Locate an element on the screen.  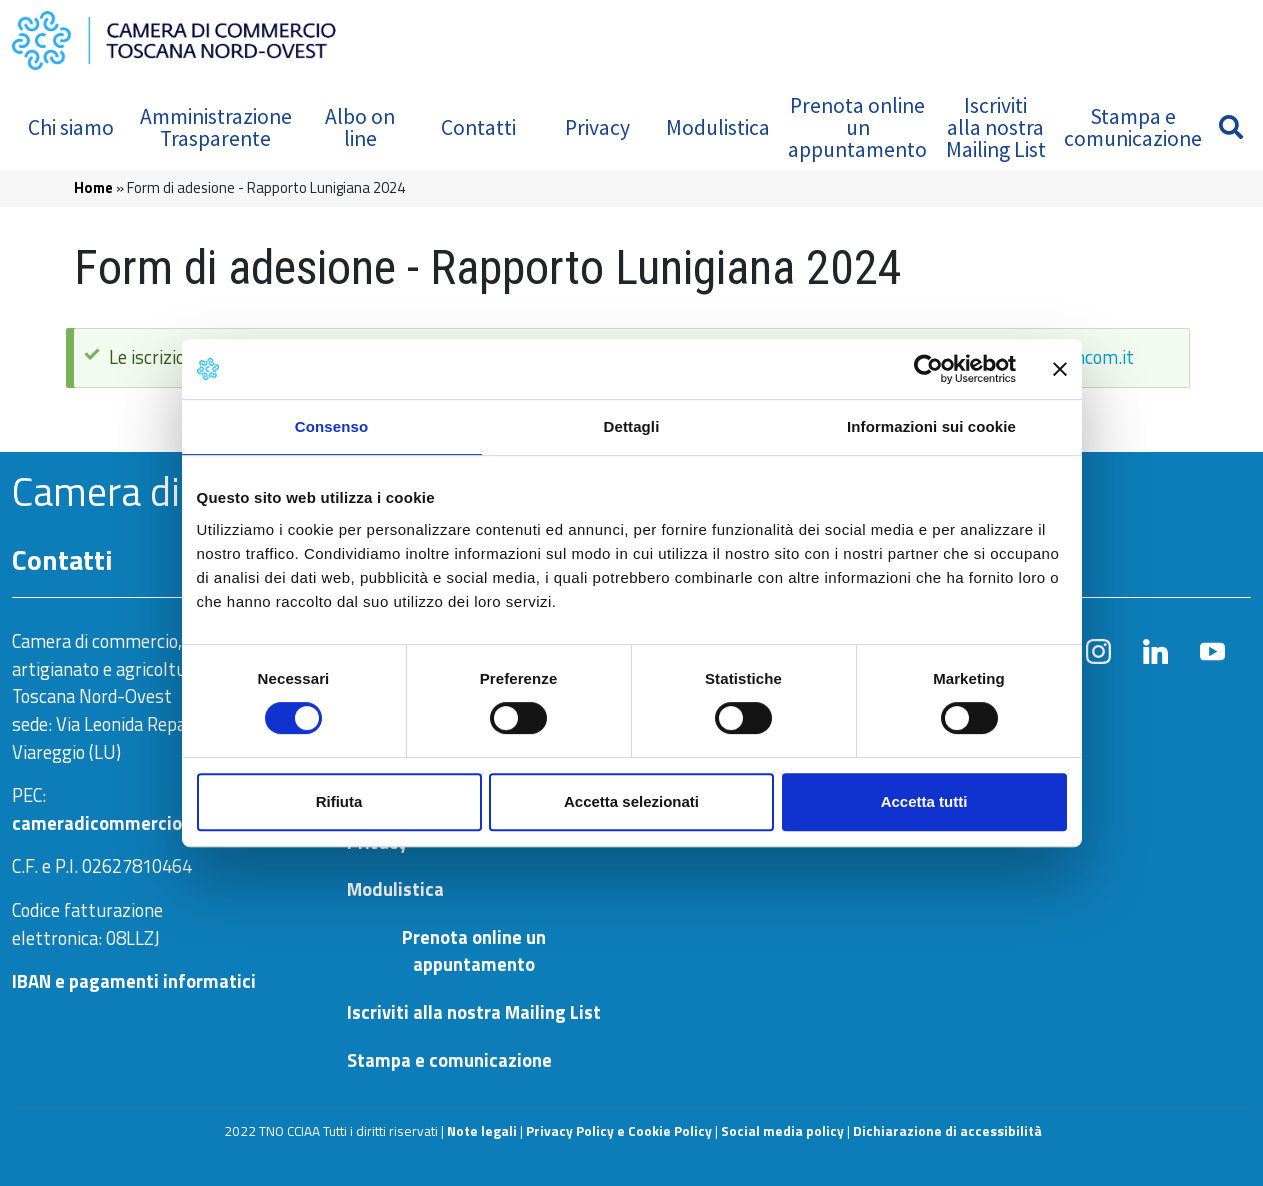
Contatti is located at coordinates (478, 127).